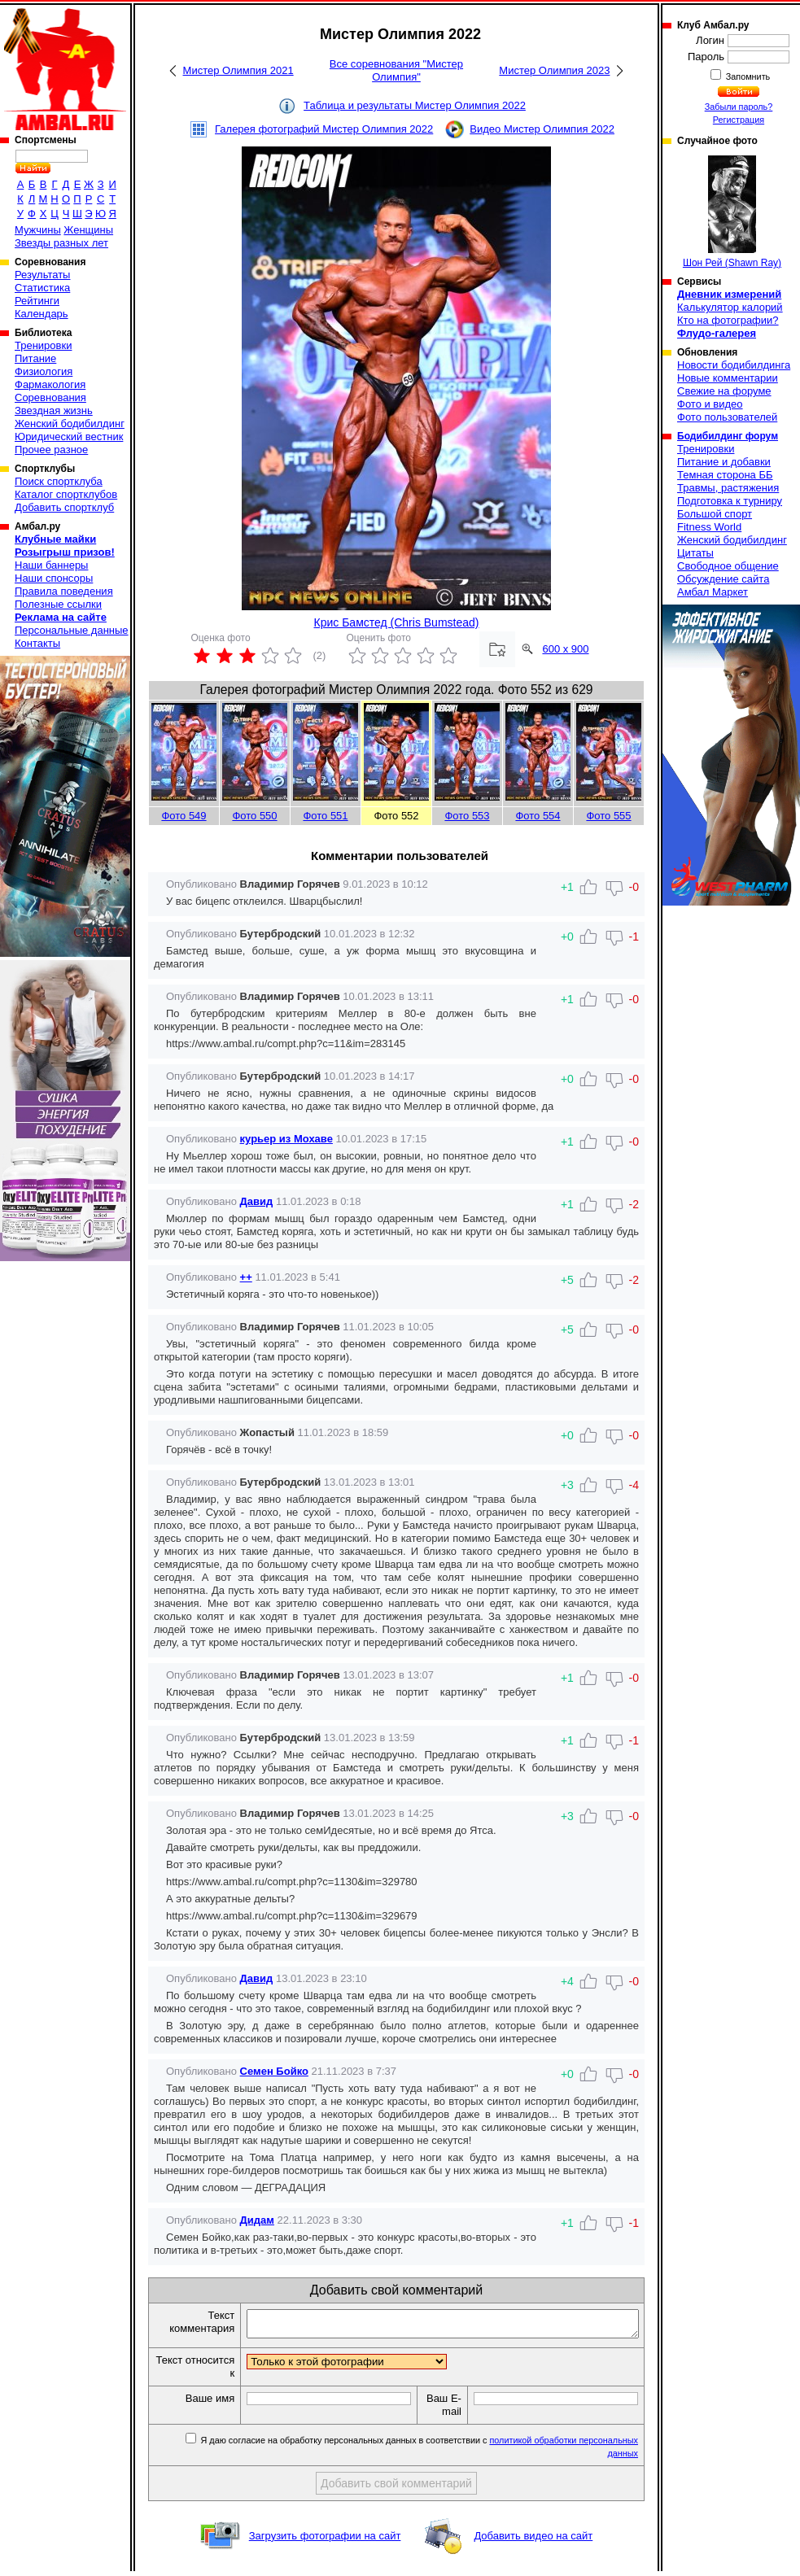 This screenshot has height=2576, width=800. I want to click on 600 x 900, so click(565, 649).